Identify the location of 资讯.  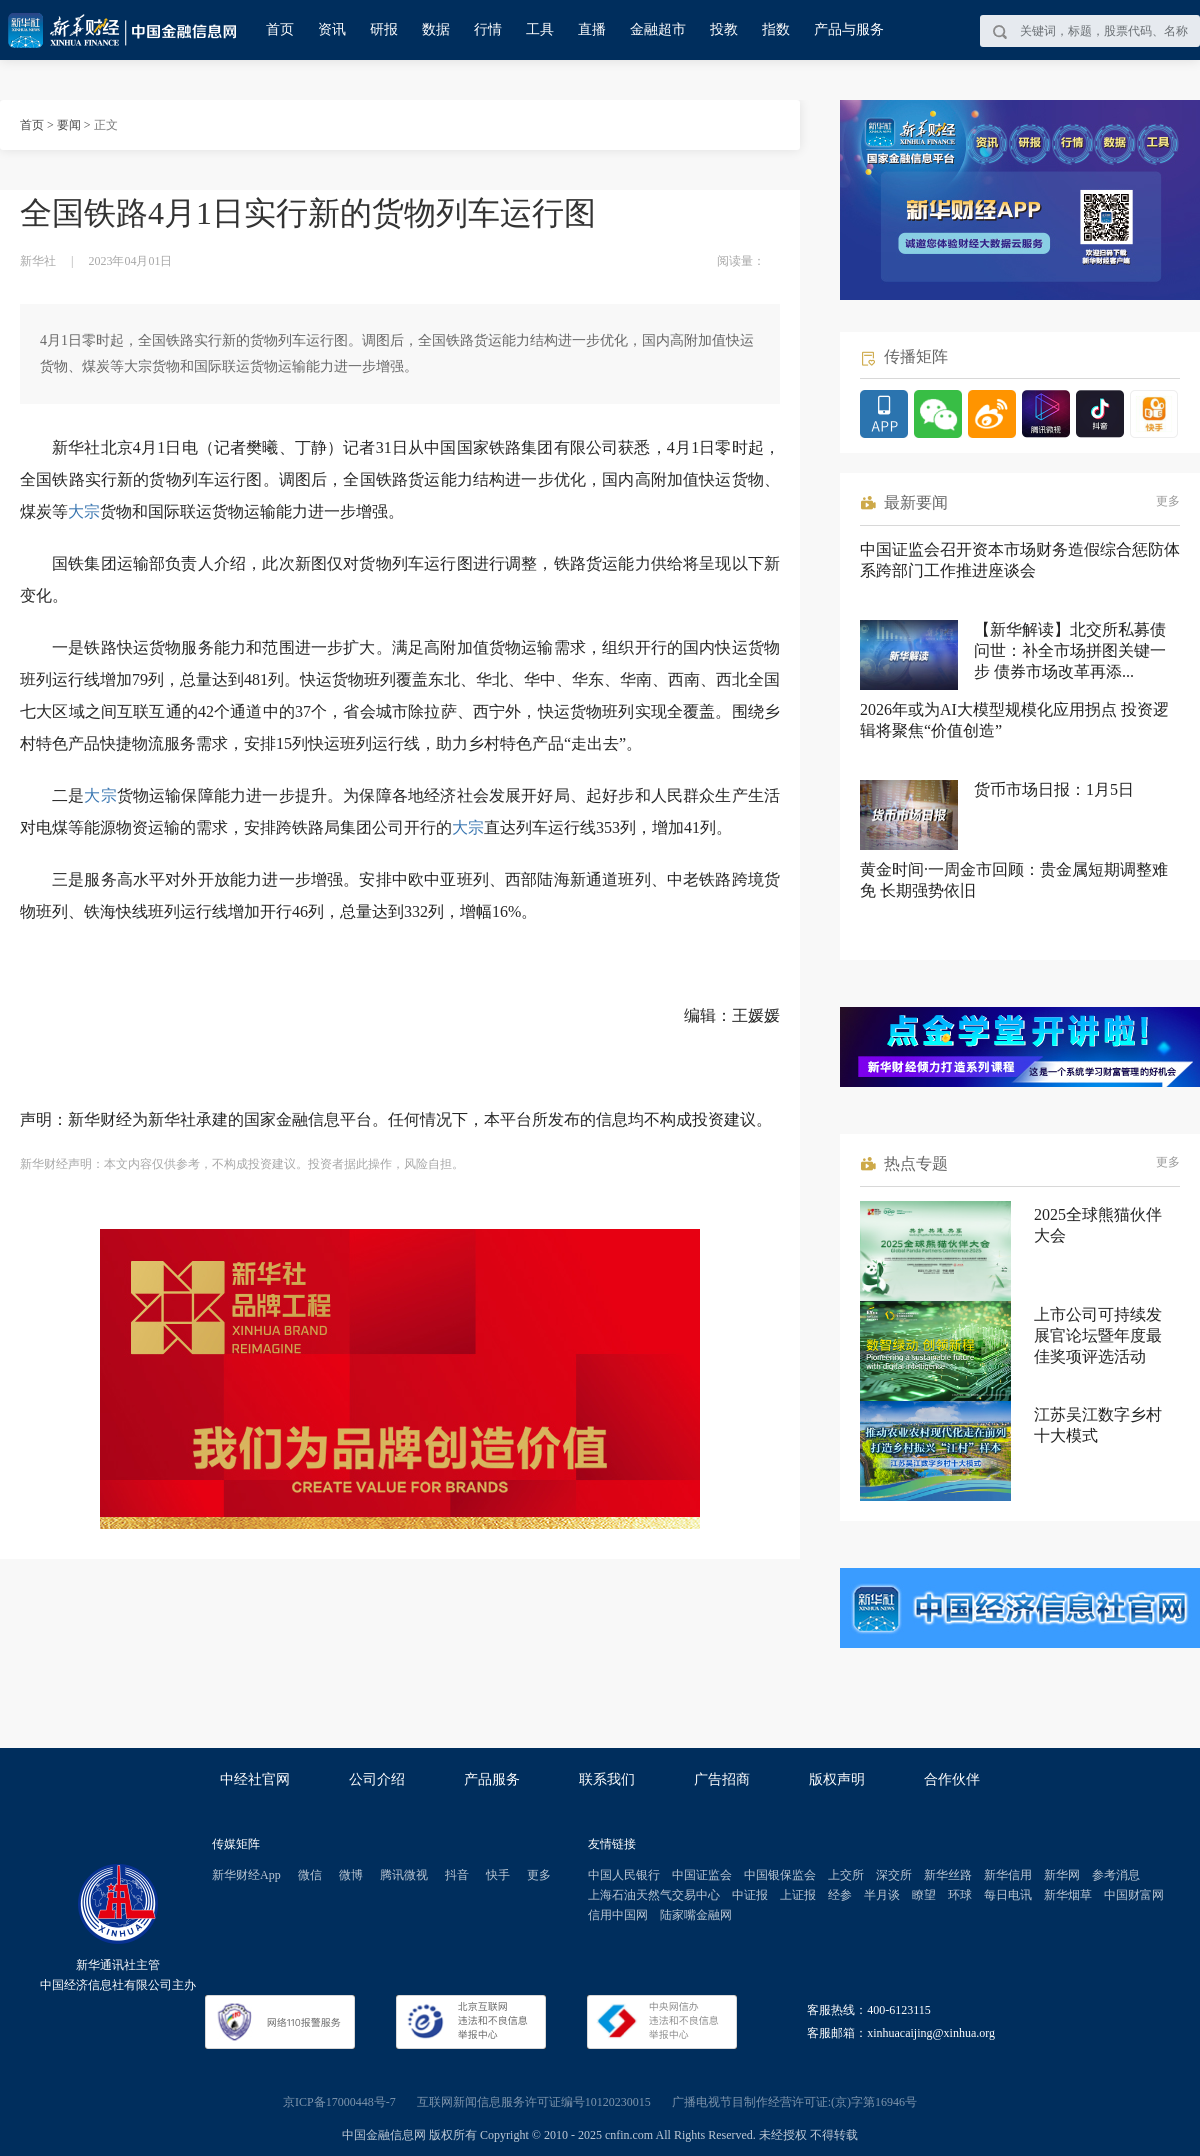
(332, 29).